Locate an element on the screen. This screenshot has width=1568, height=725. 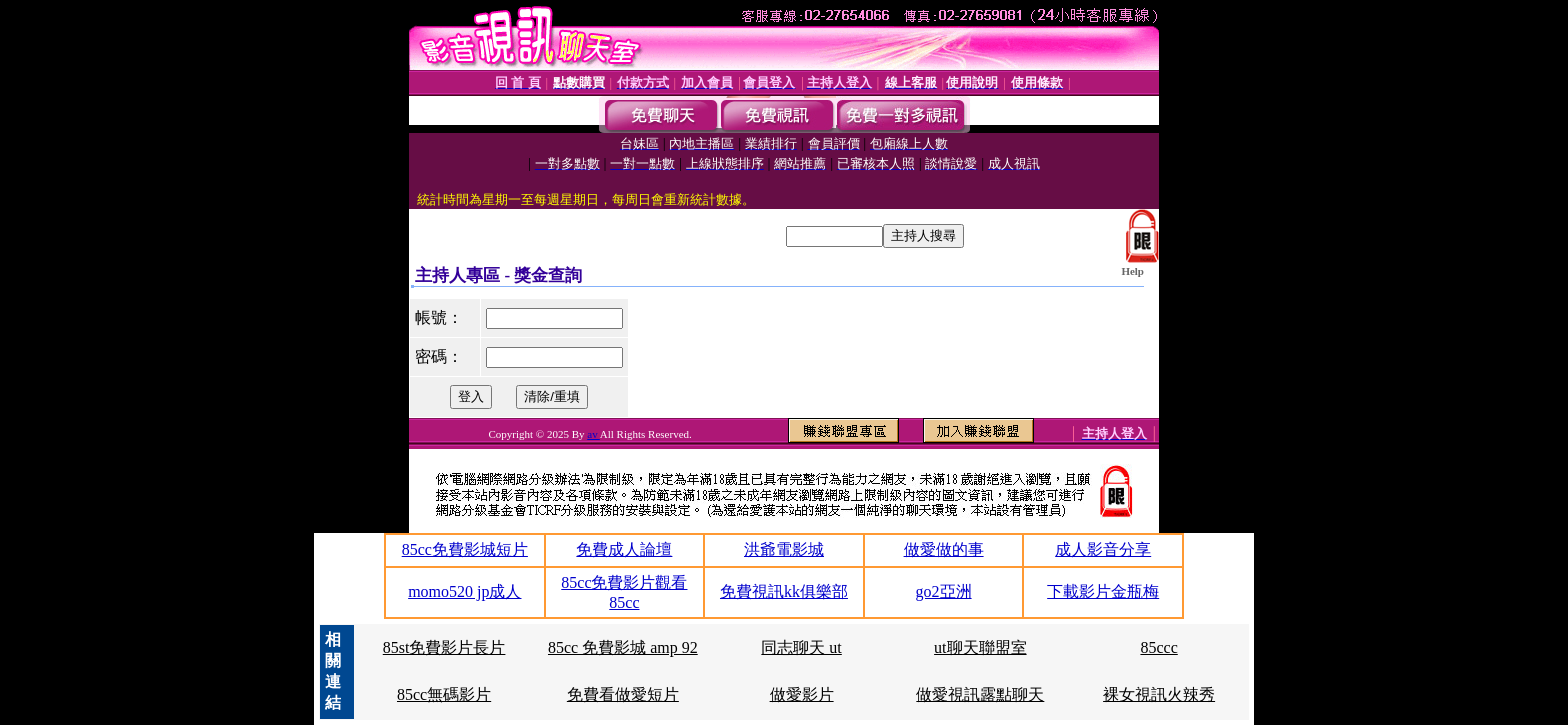
洪爺電影城 is located at coordinates (784, 549).